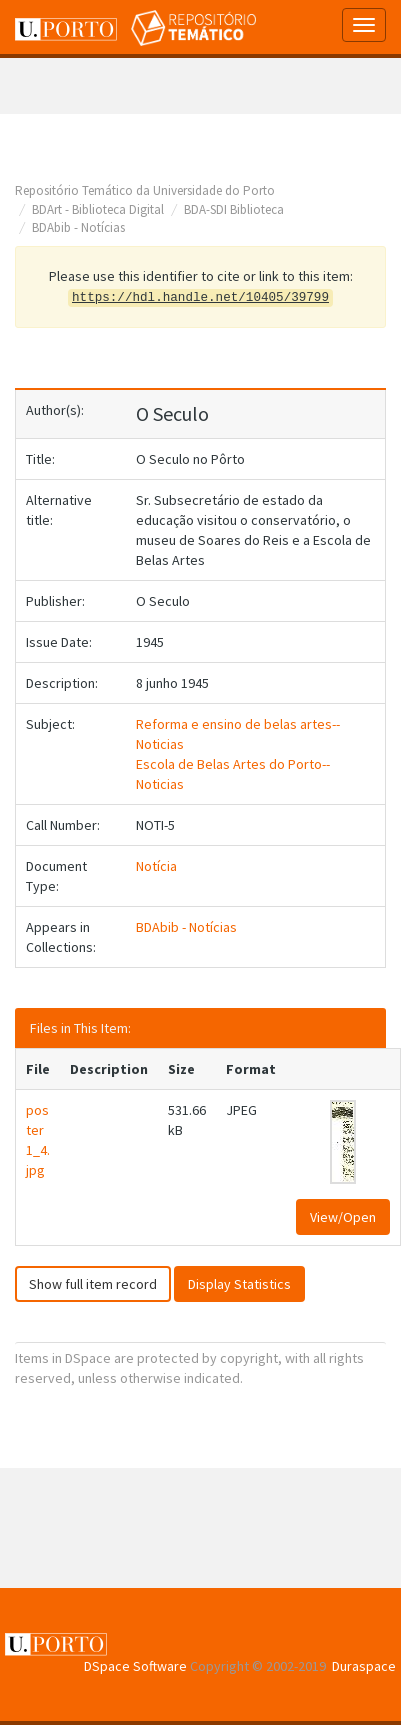  I want to click on Notícia, so click(156, 866).